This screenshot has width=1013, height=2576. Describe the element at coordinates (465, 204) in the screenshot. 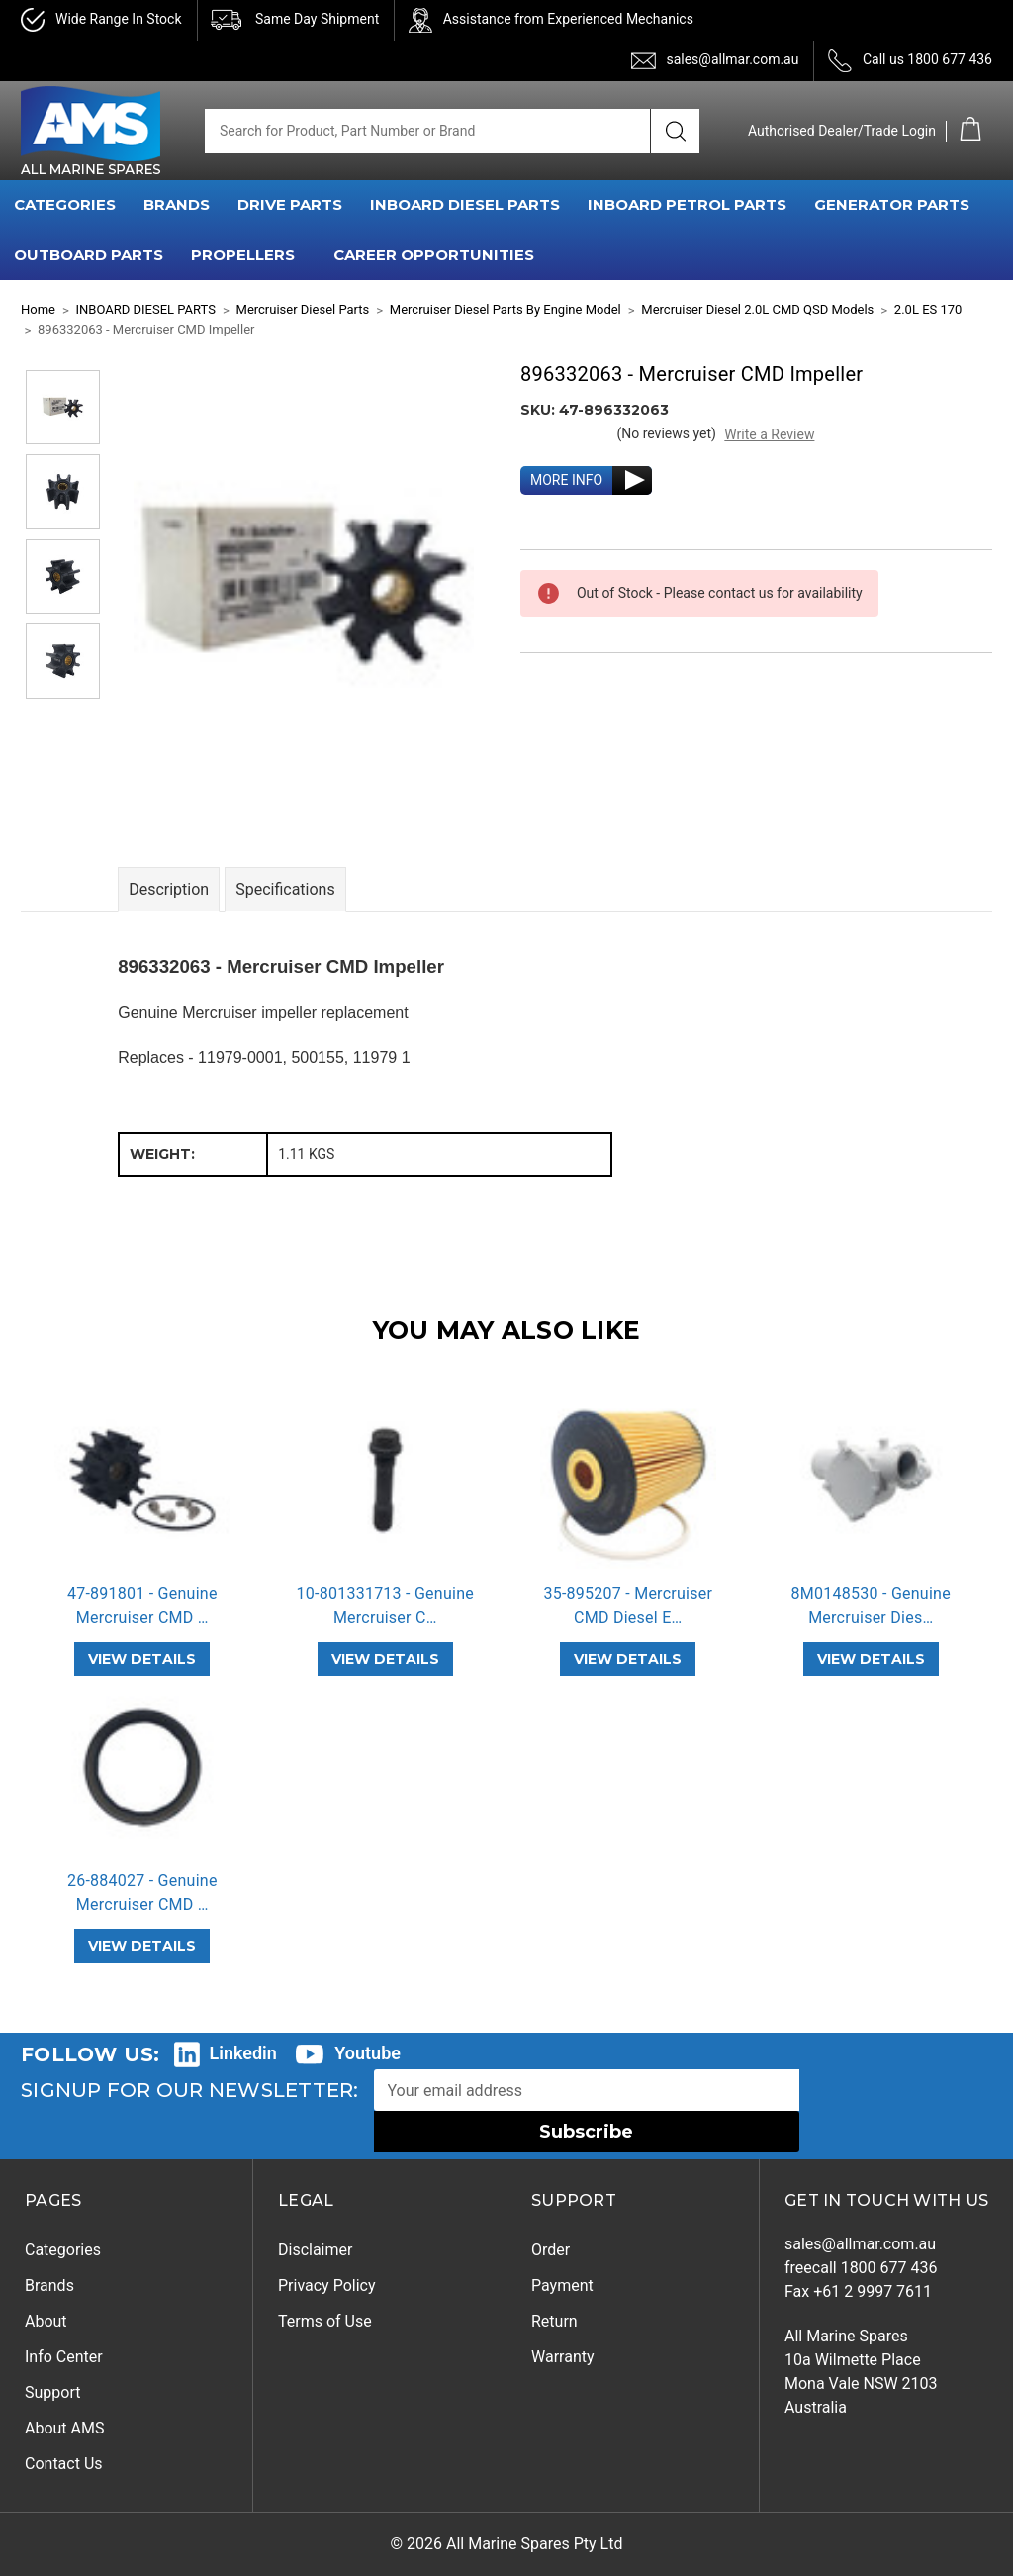

I see `INBOARD DIESEL PARTS` at that location.